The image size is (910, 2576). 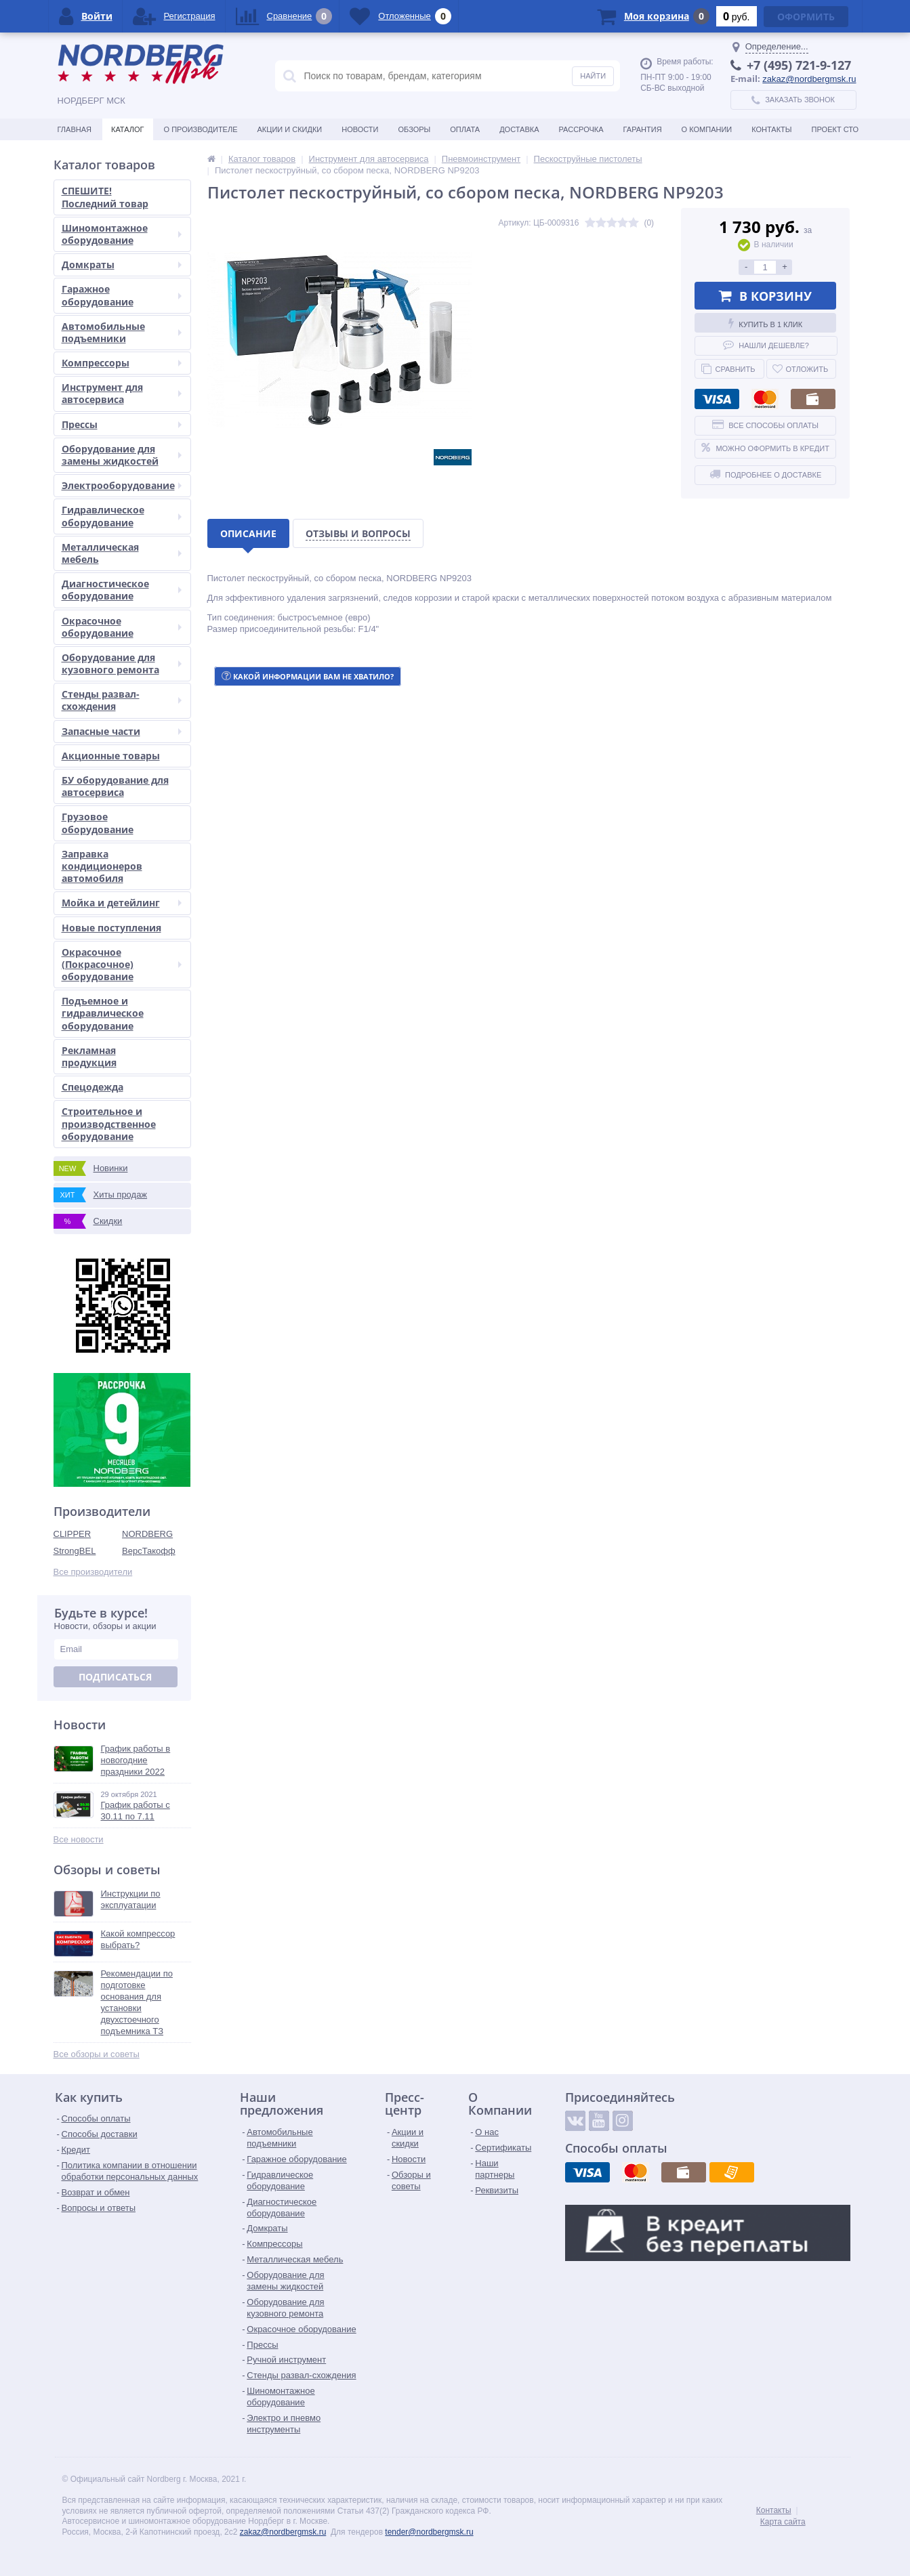 What do you see at coordinates (201, 129) in the screenshot?
I see `О производителе` at bounding box center [201, 129].